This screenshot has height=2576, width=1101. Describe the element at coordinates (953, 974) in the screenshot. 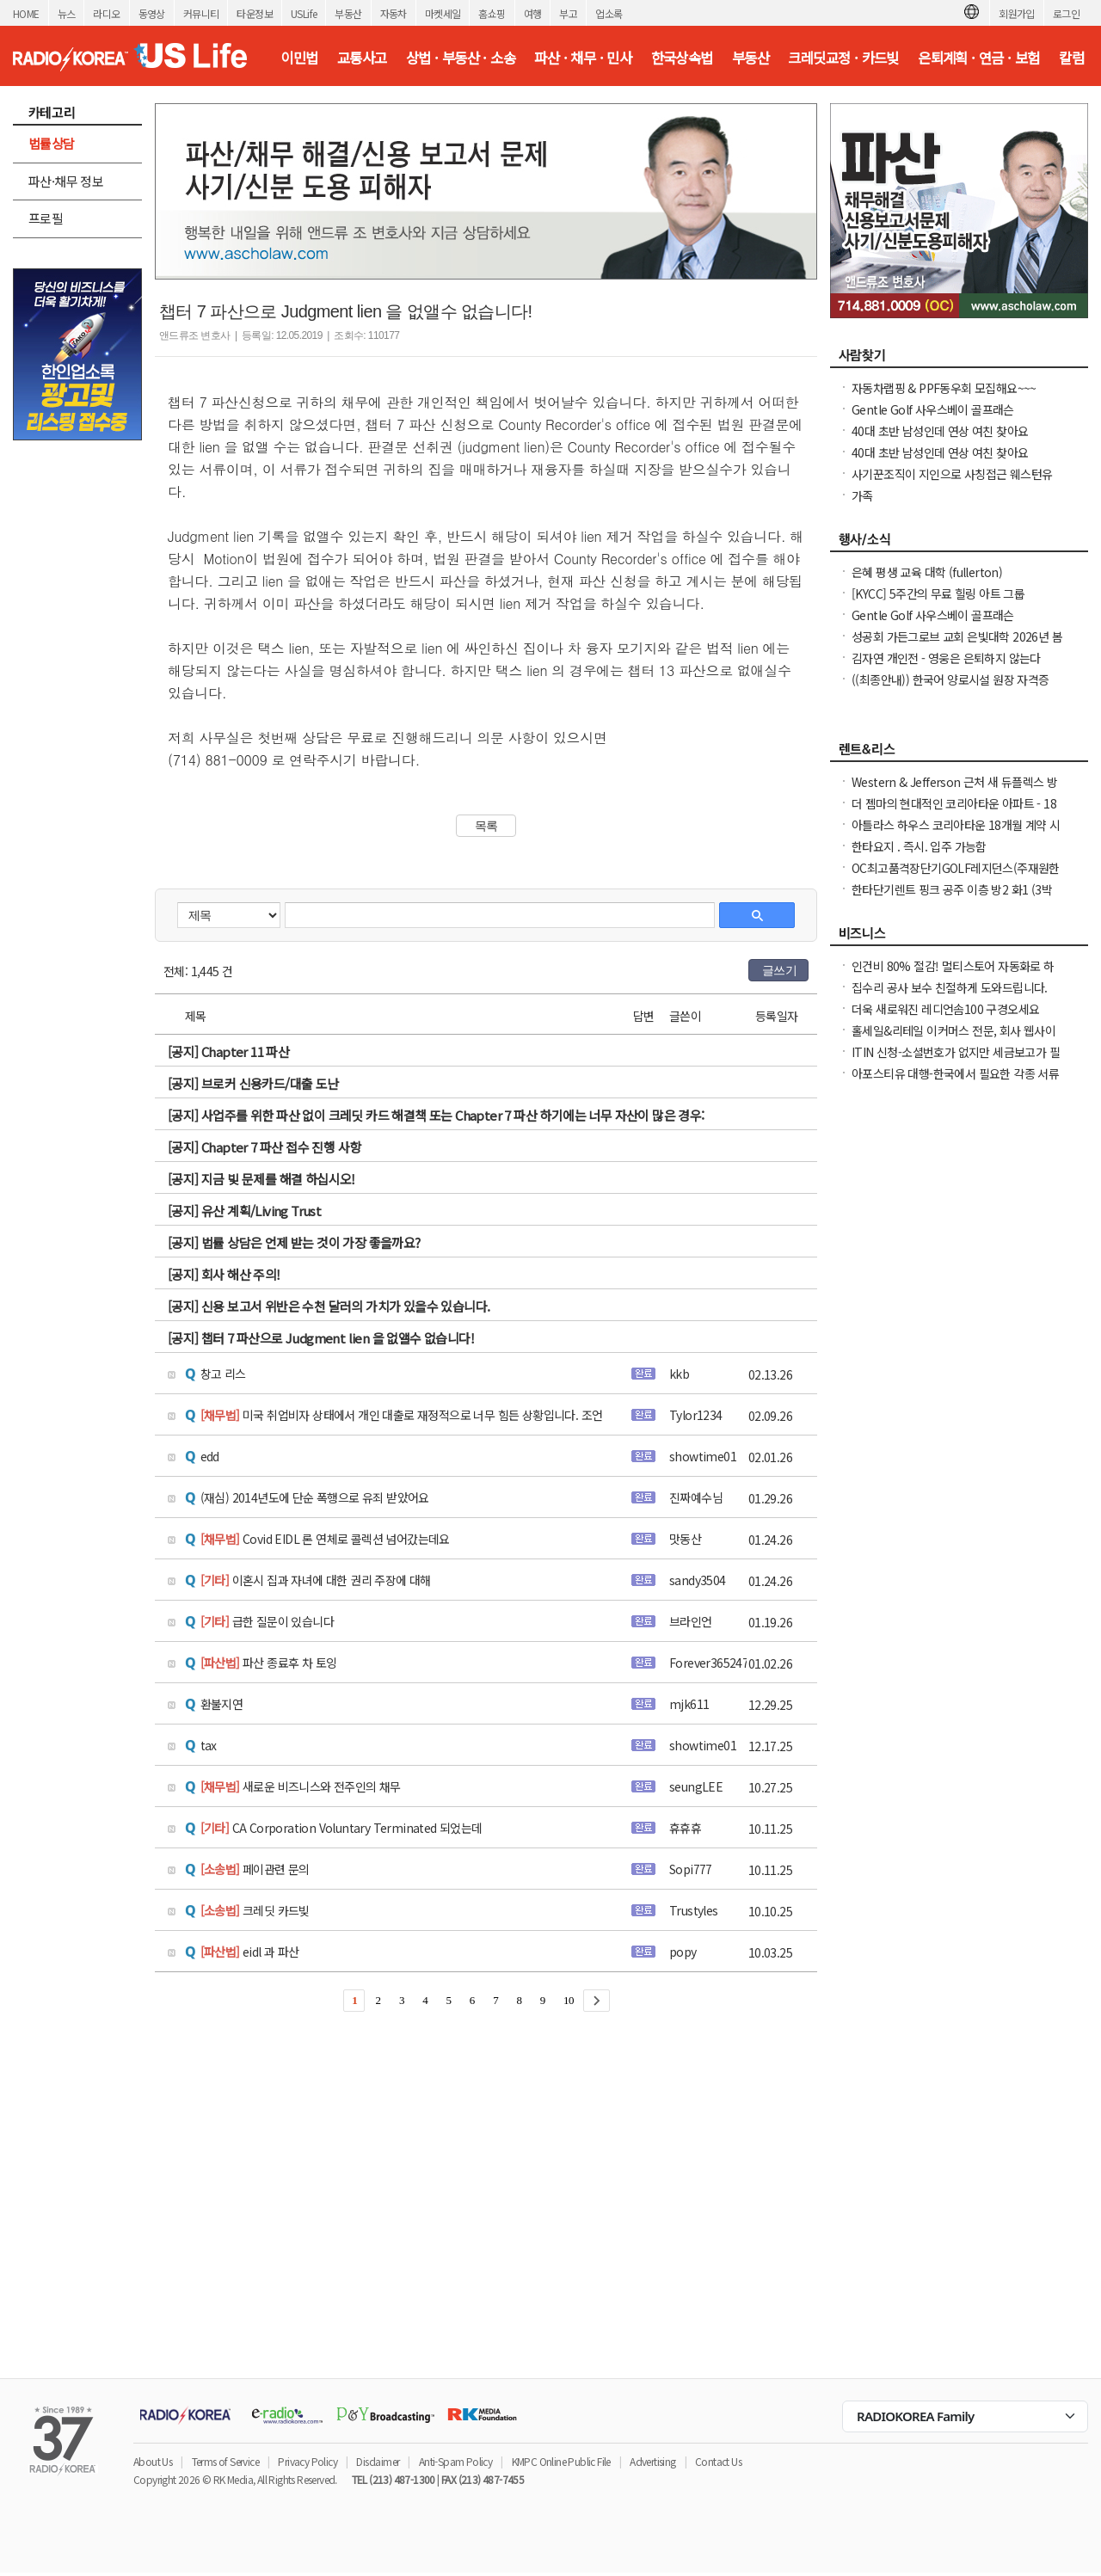

I see `인건비 80% 절감! 멀티스토어 자동화로 하루 2시간 만에 모든 사이트 관리` at that location.